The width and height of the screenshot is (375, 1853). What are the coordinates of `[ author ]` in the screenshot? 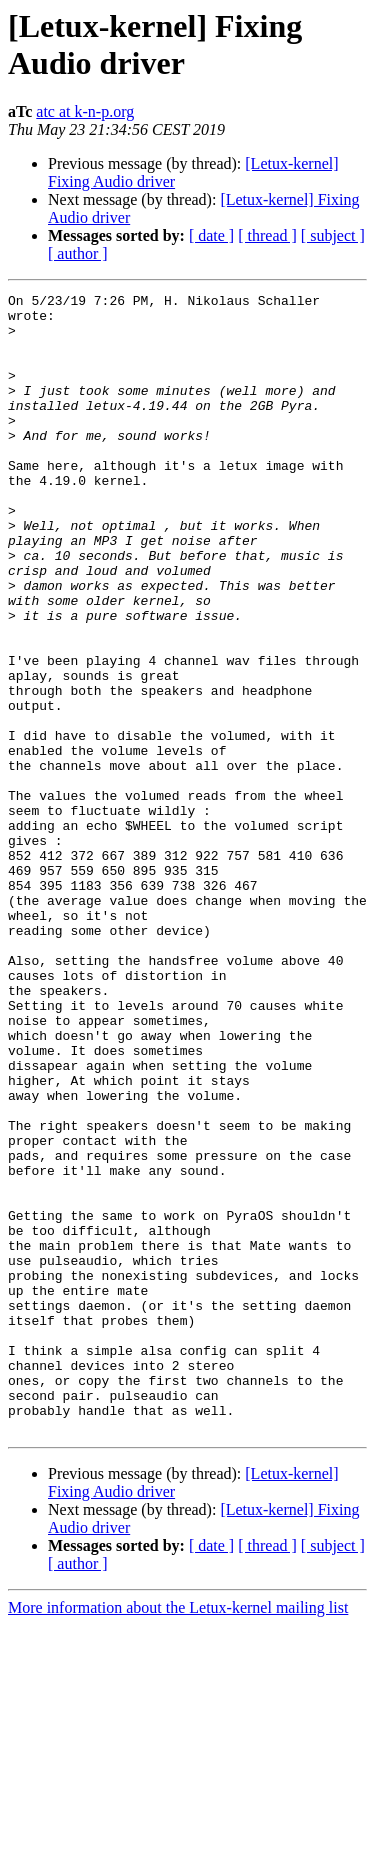 It's located at (78, 253).